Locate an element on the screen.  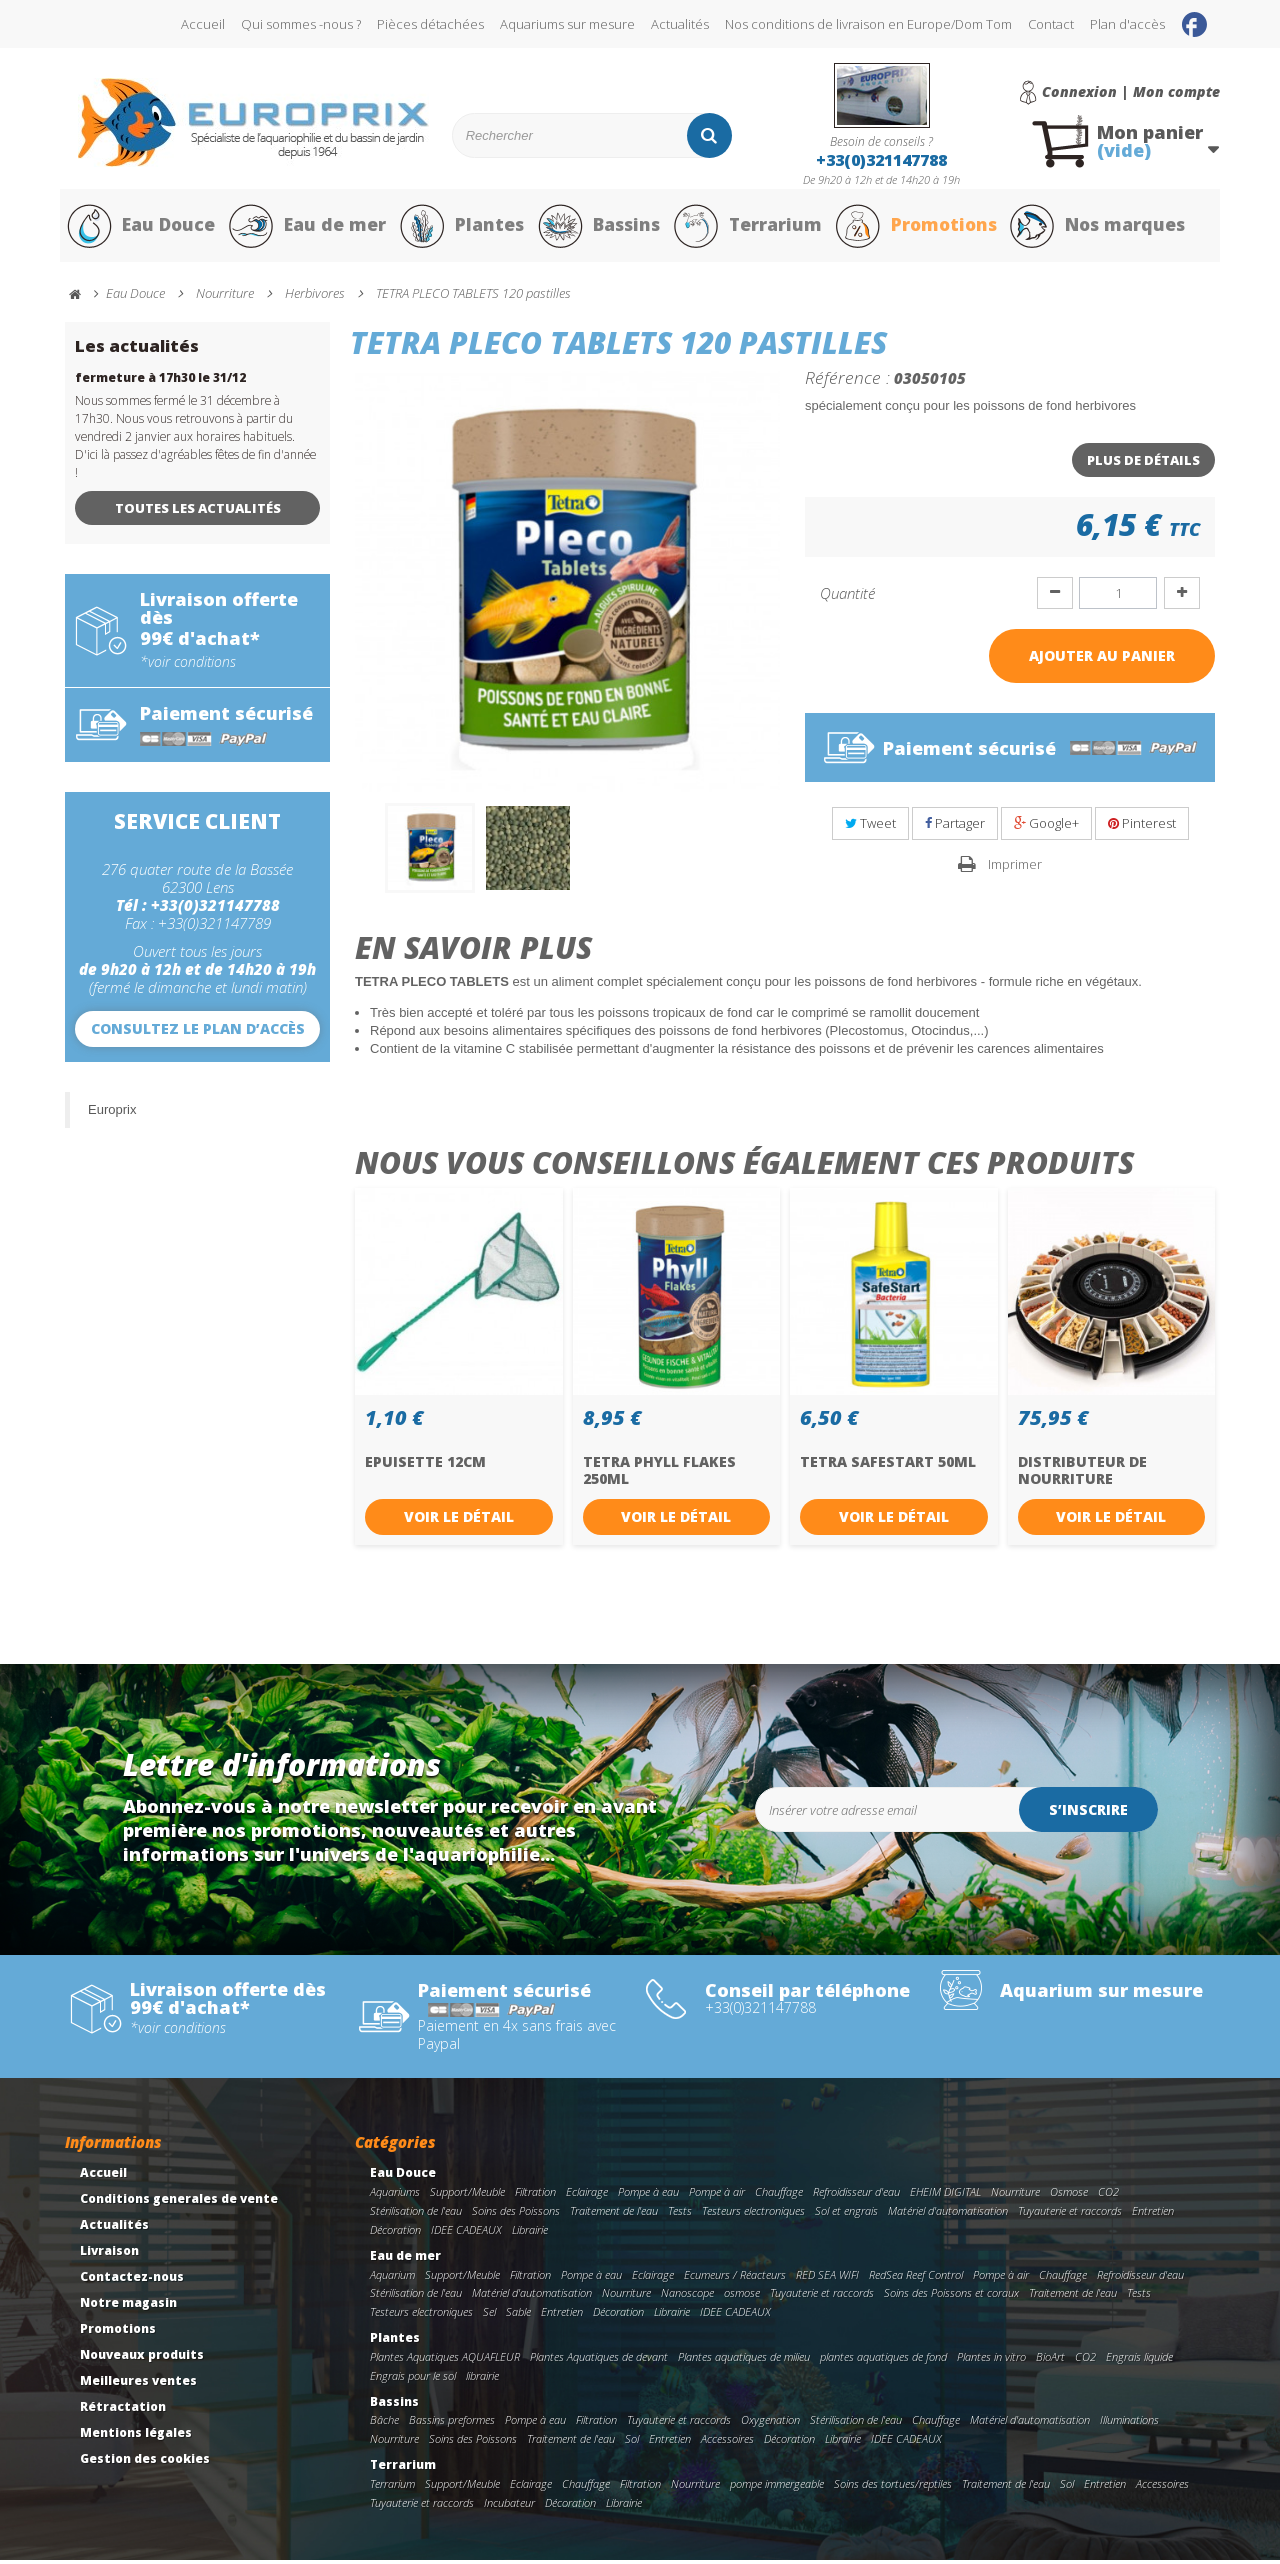
Pinterest is located at coordinates (1142, 828).